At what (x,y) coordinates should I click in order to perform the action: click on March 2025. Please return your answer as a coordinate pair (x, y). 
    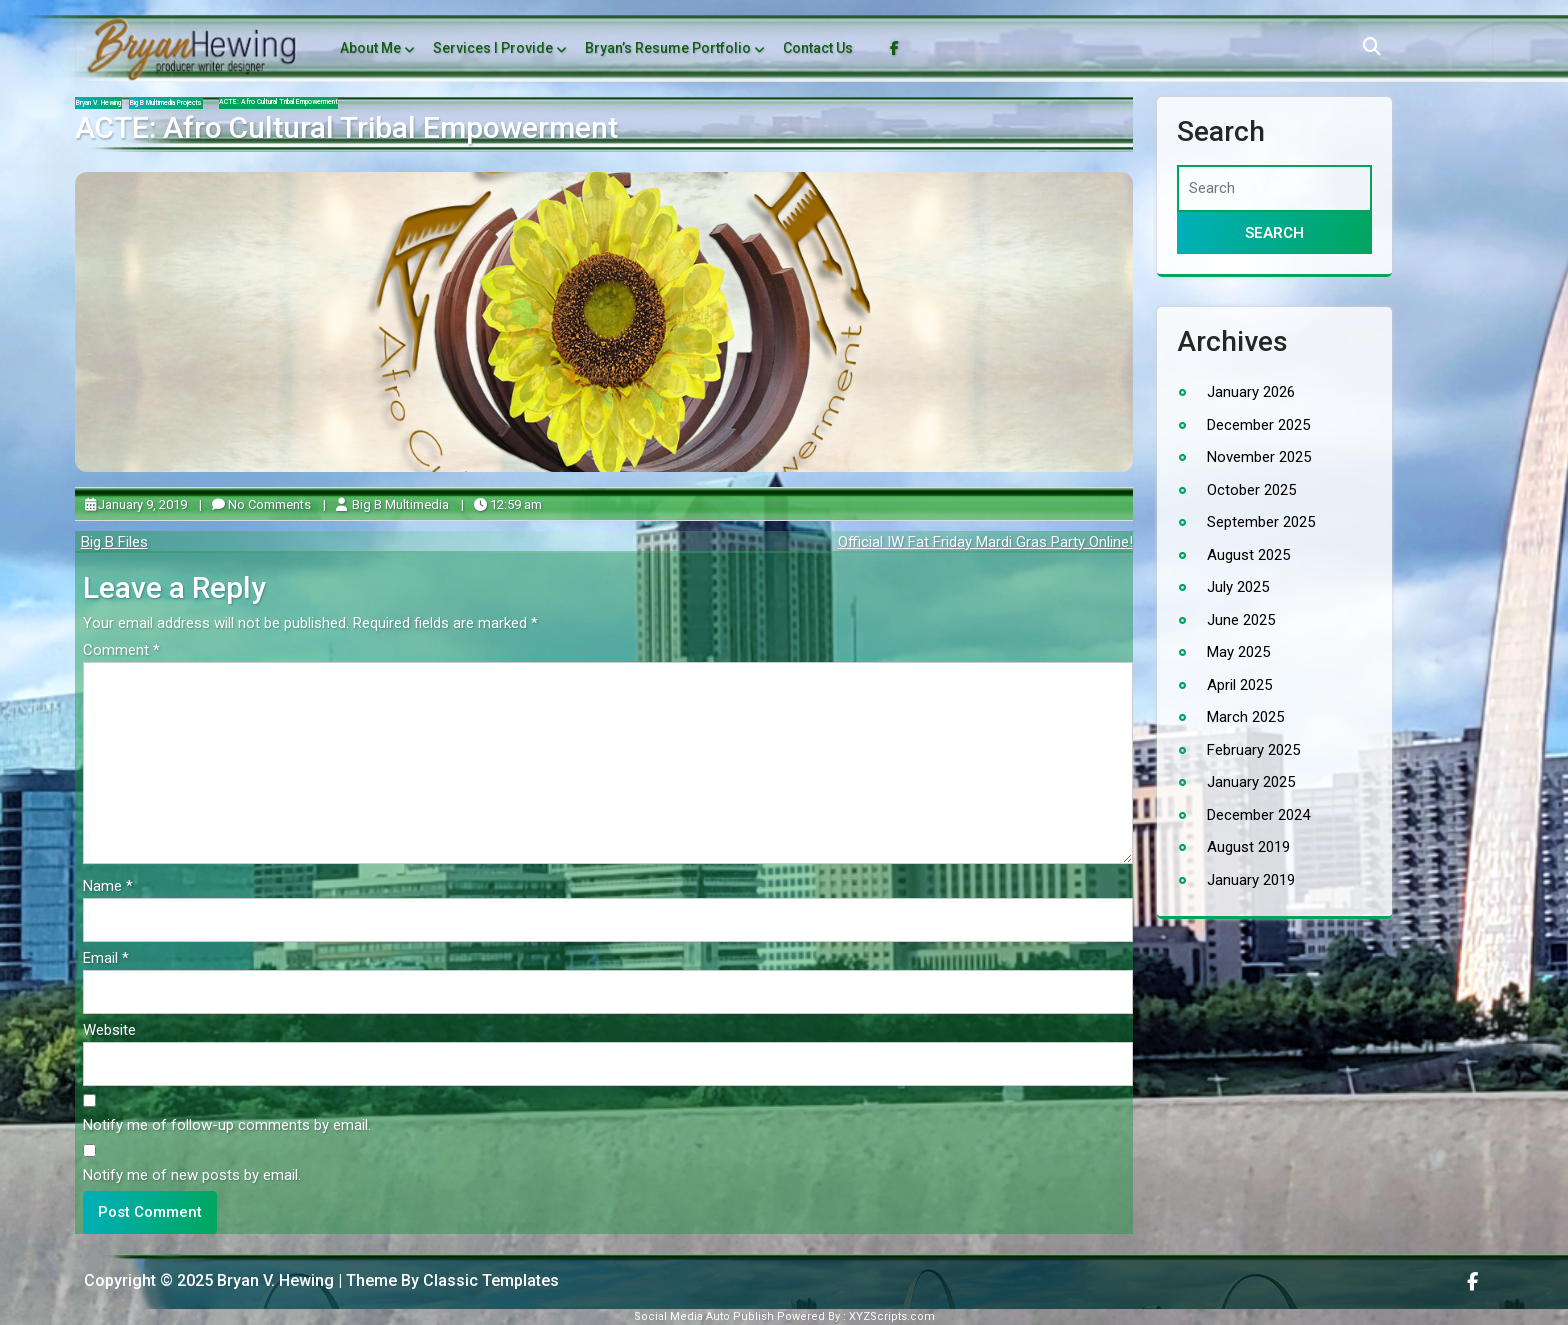
    Looking at the image, I should click on (1245, 717).